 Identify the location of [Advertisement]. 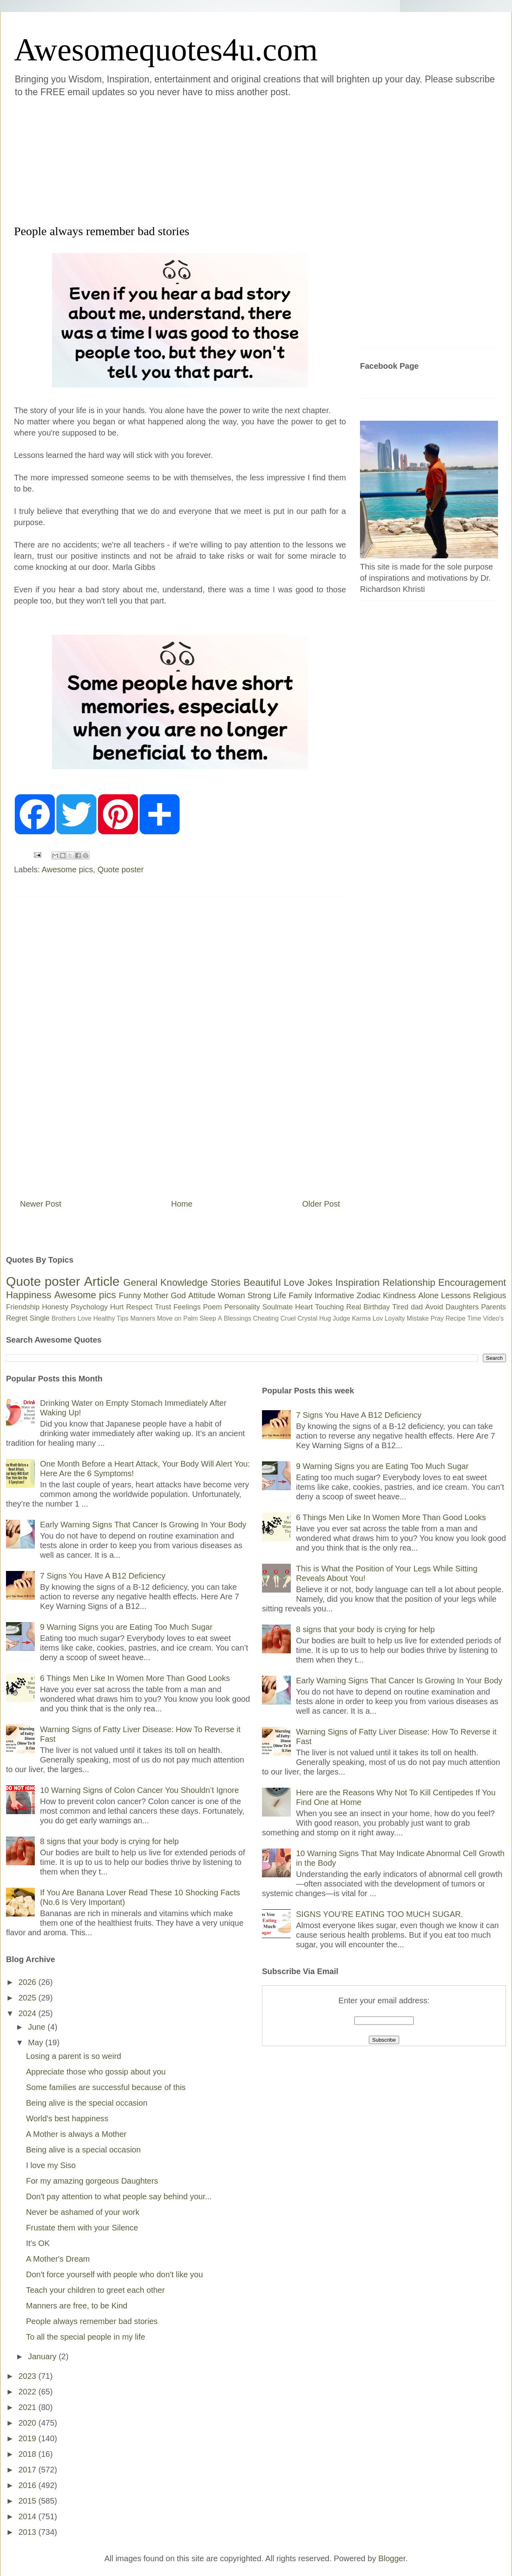
(160, 160).